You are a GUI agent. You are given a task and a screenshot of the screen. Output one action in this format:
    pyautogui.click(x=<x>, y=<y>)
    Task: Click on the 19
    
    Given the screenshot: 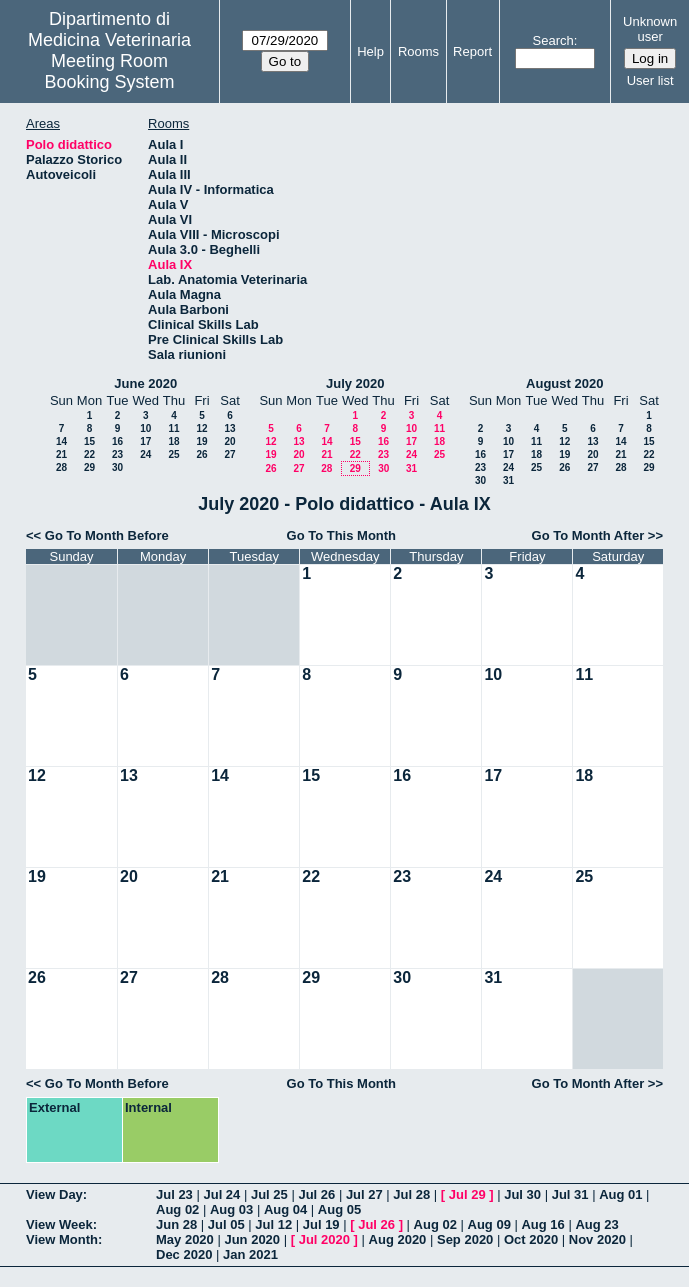 What is the action you would take?
    pyautogui.click(x=201, y=441)
    